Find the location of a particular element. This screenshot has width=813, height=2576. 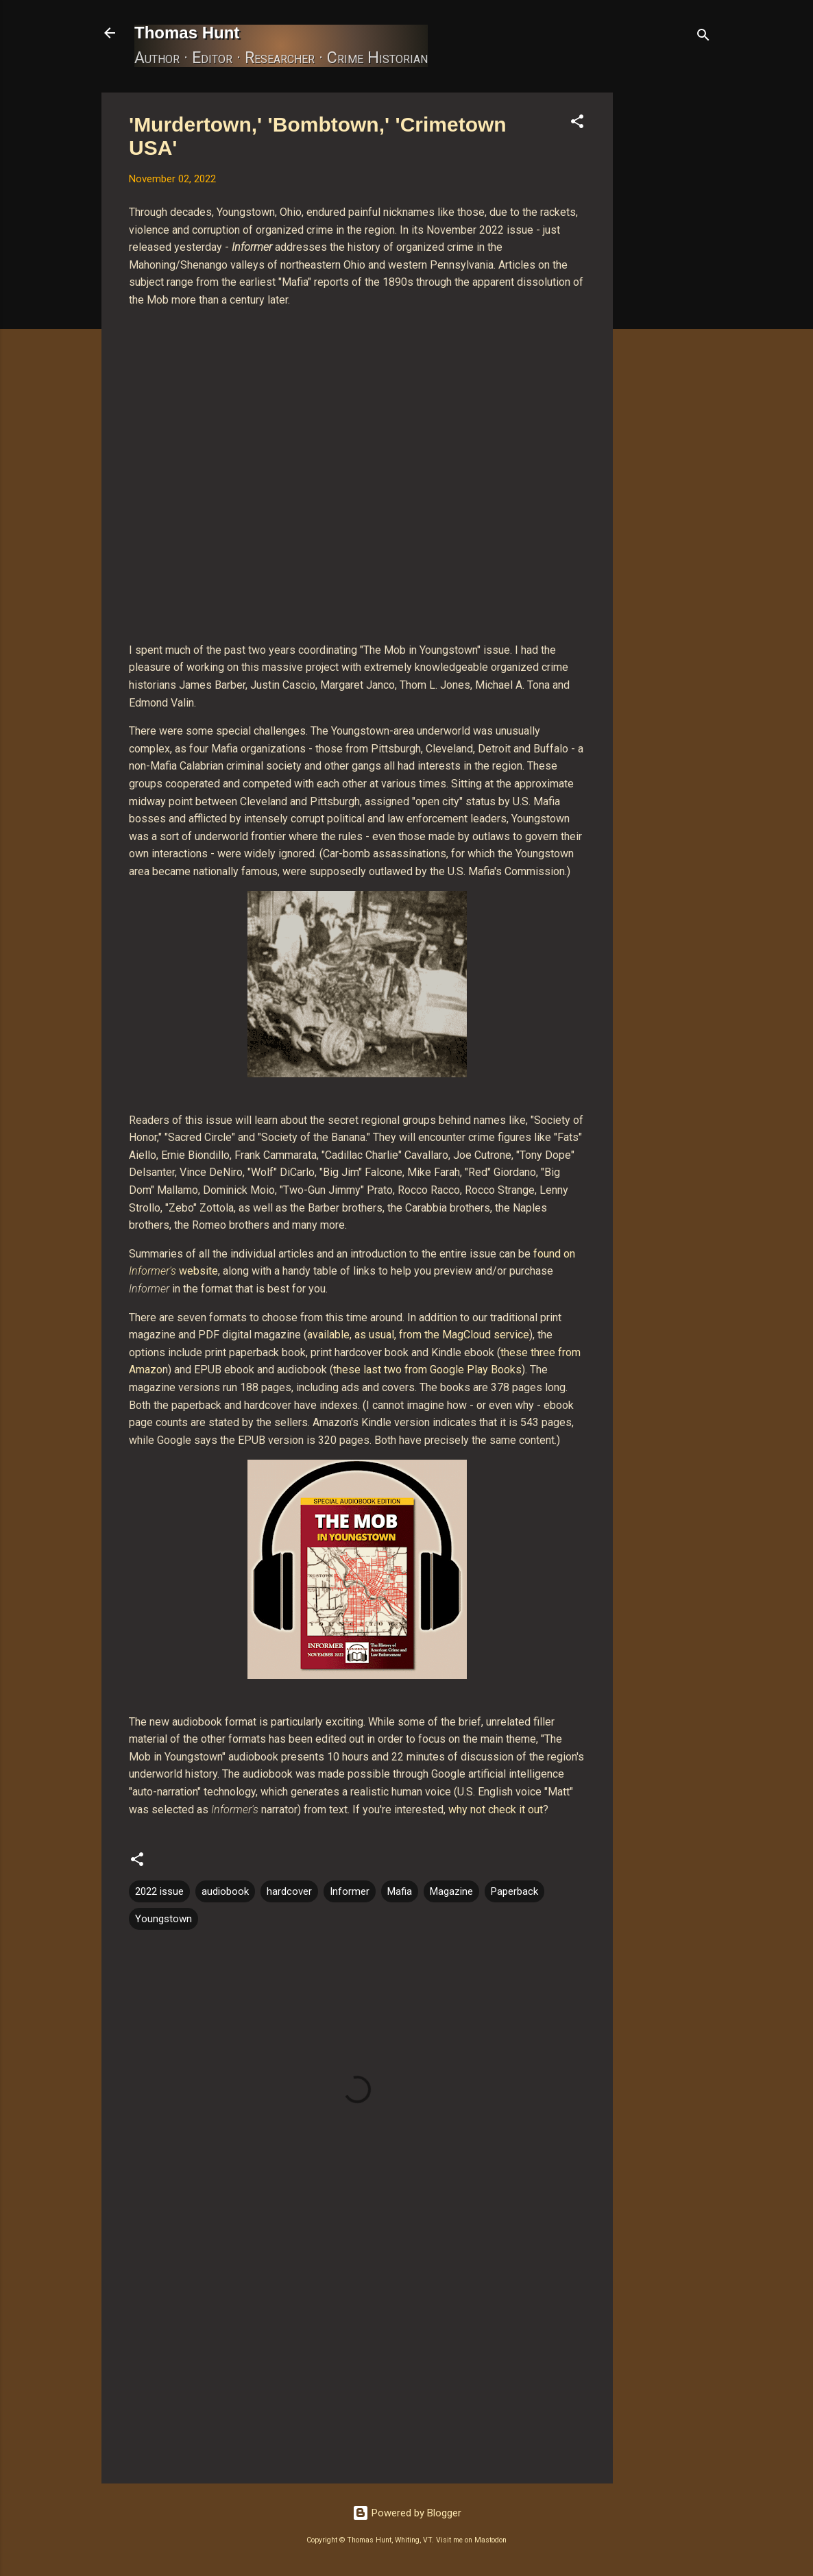

Magazine is located at coordinates (451, 1891).